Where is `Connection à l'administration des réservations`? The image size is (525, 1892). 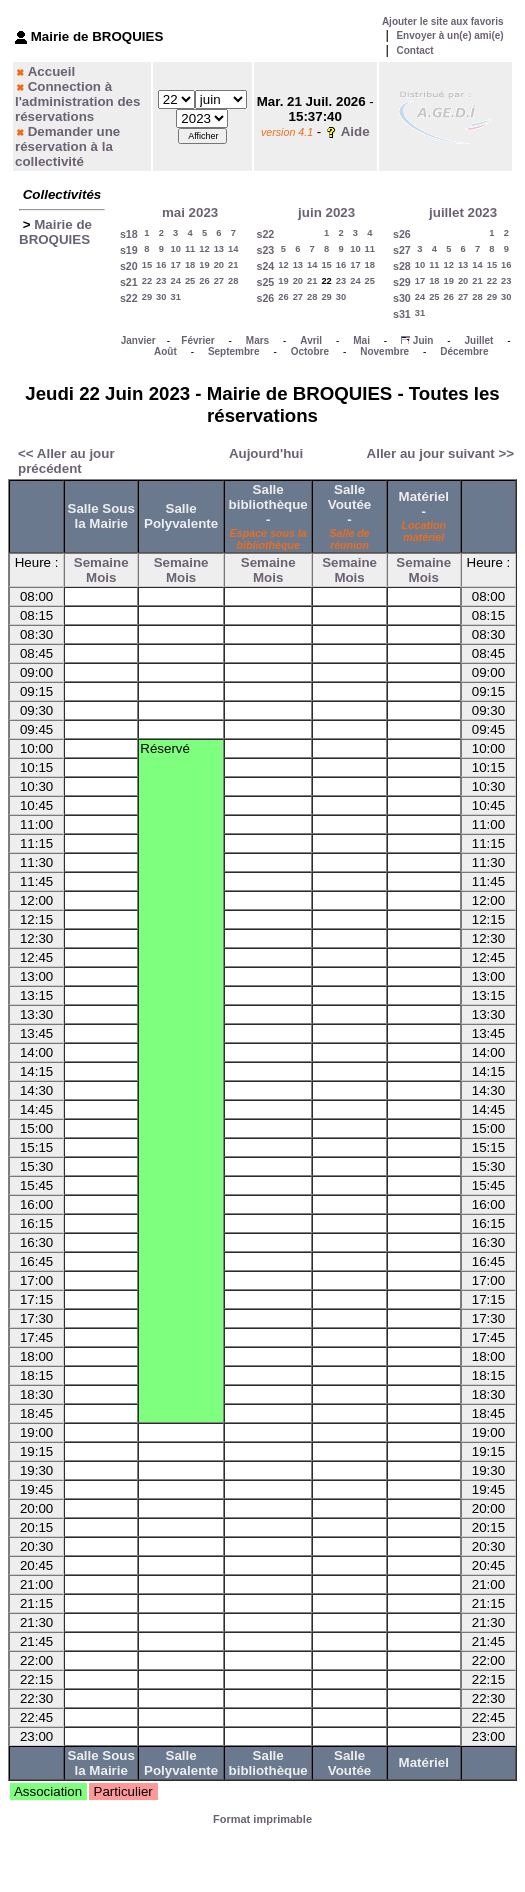 Connection à l'administration des réservations is located at coordinates (77, 101).